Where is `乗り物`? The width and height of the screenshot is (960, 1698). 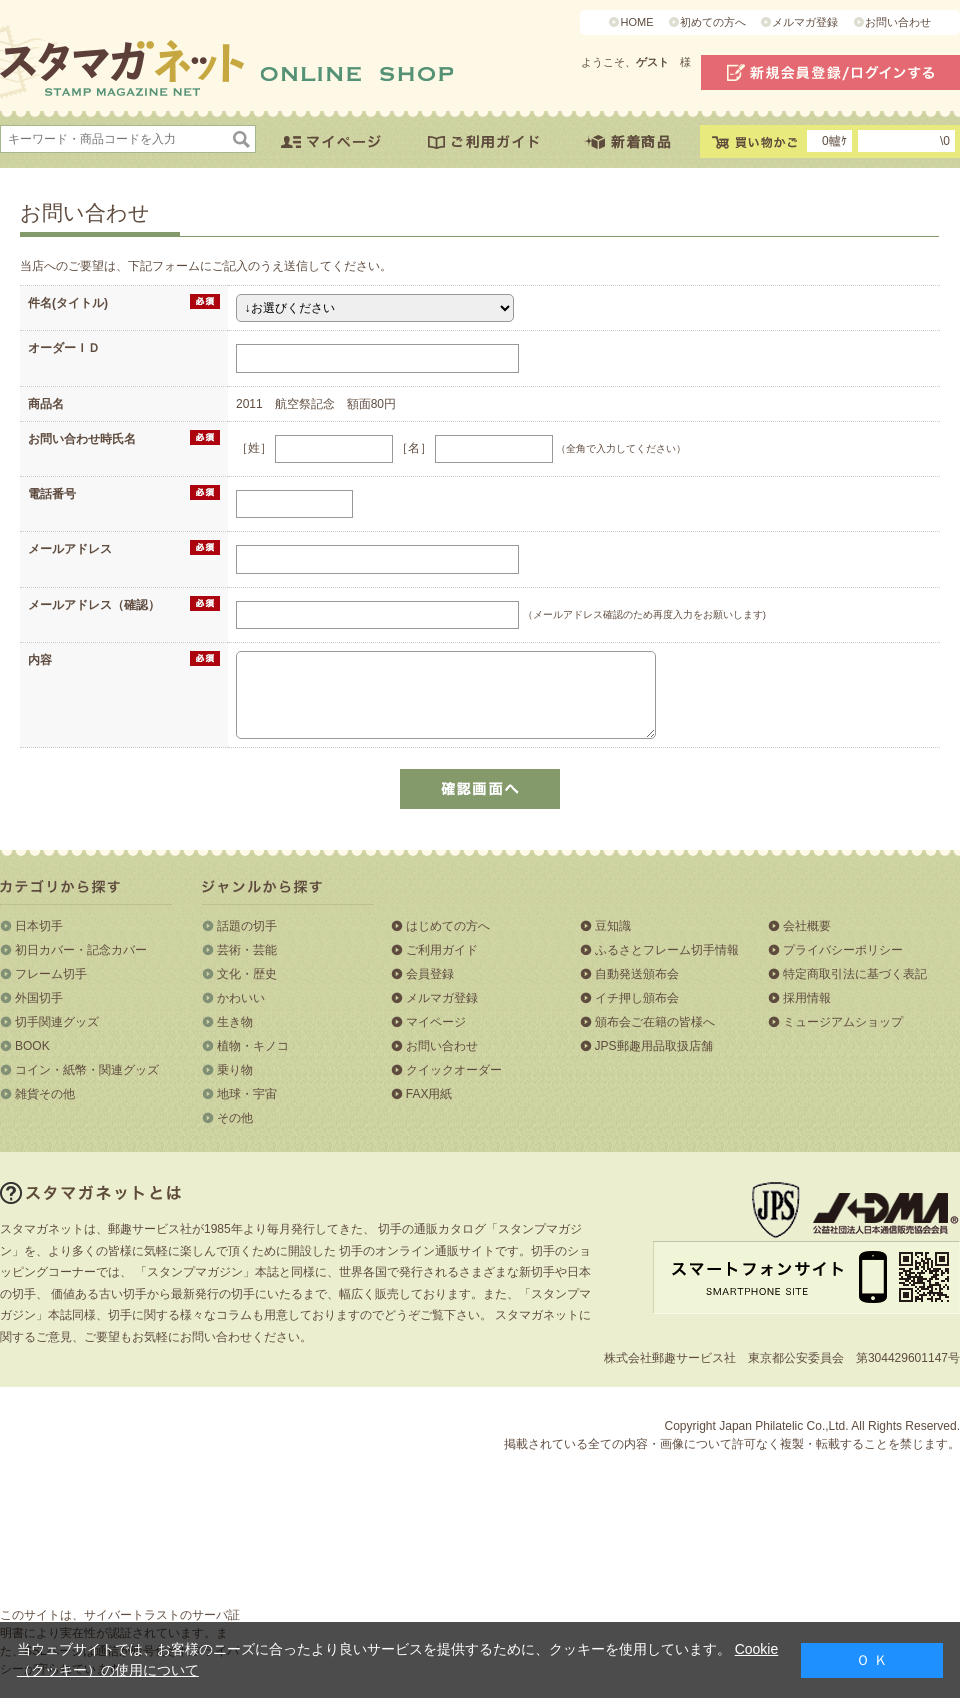
乗り物 is located at coordinates (235, 1070).